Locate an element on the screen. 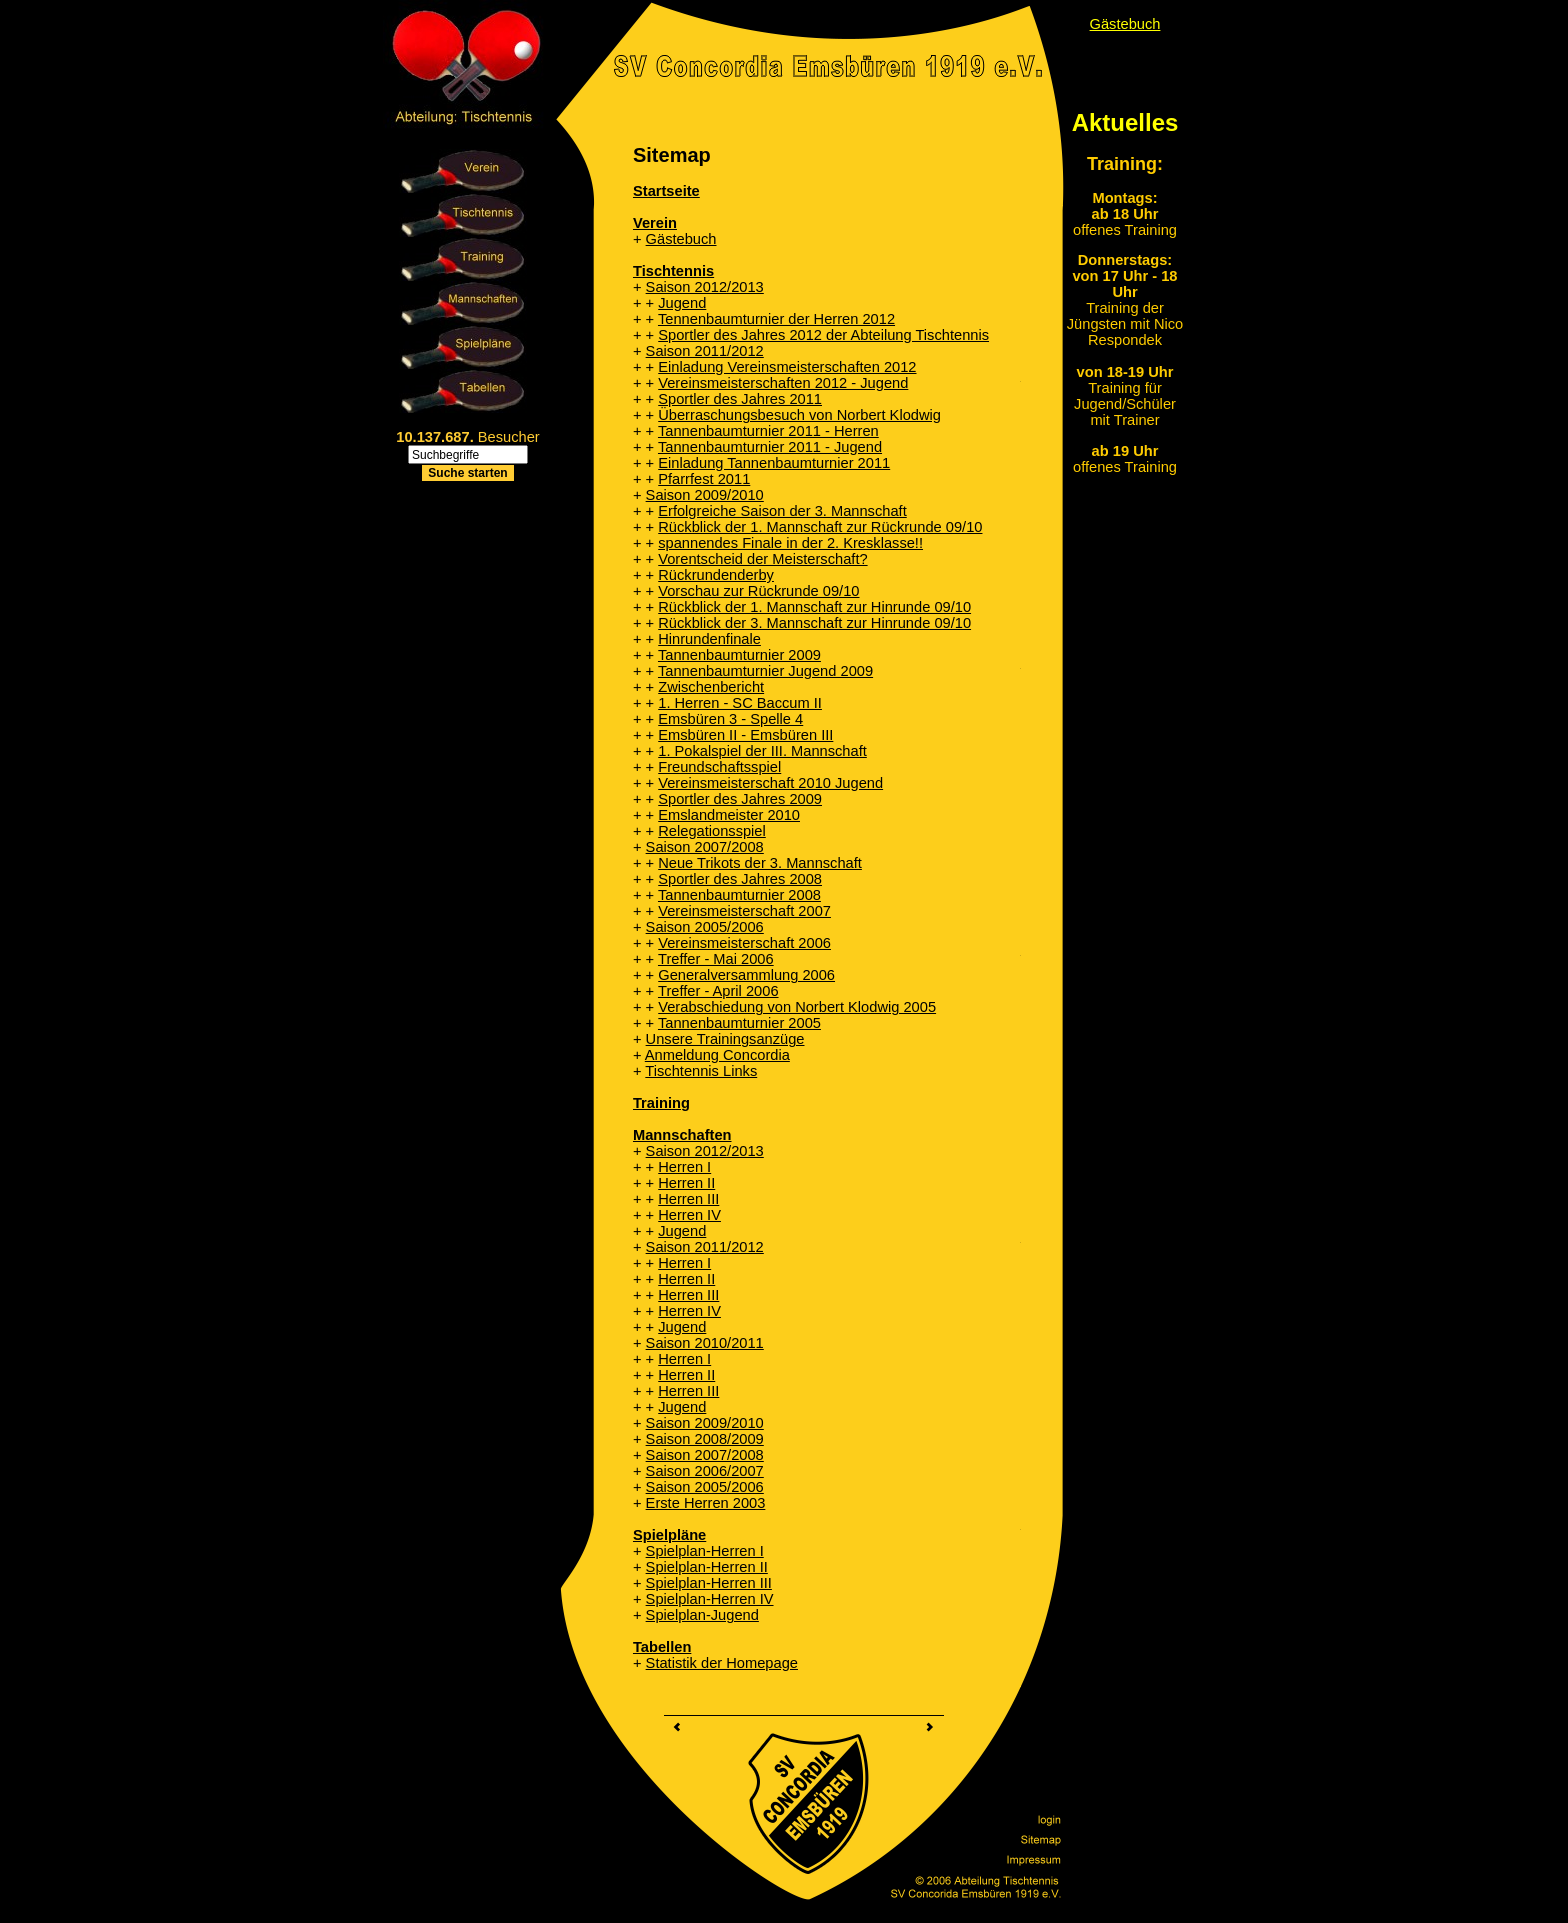 This screenshot has width=1568, height=1923. Treffer - Mai 2006 is located at coordinates (716, 959).